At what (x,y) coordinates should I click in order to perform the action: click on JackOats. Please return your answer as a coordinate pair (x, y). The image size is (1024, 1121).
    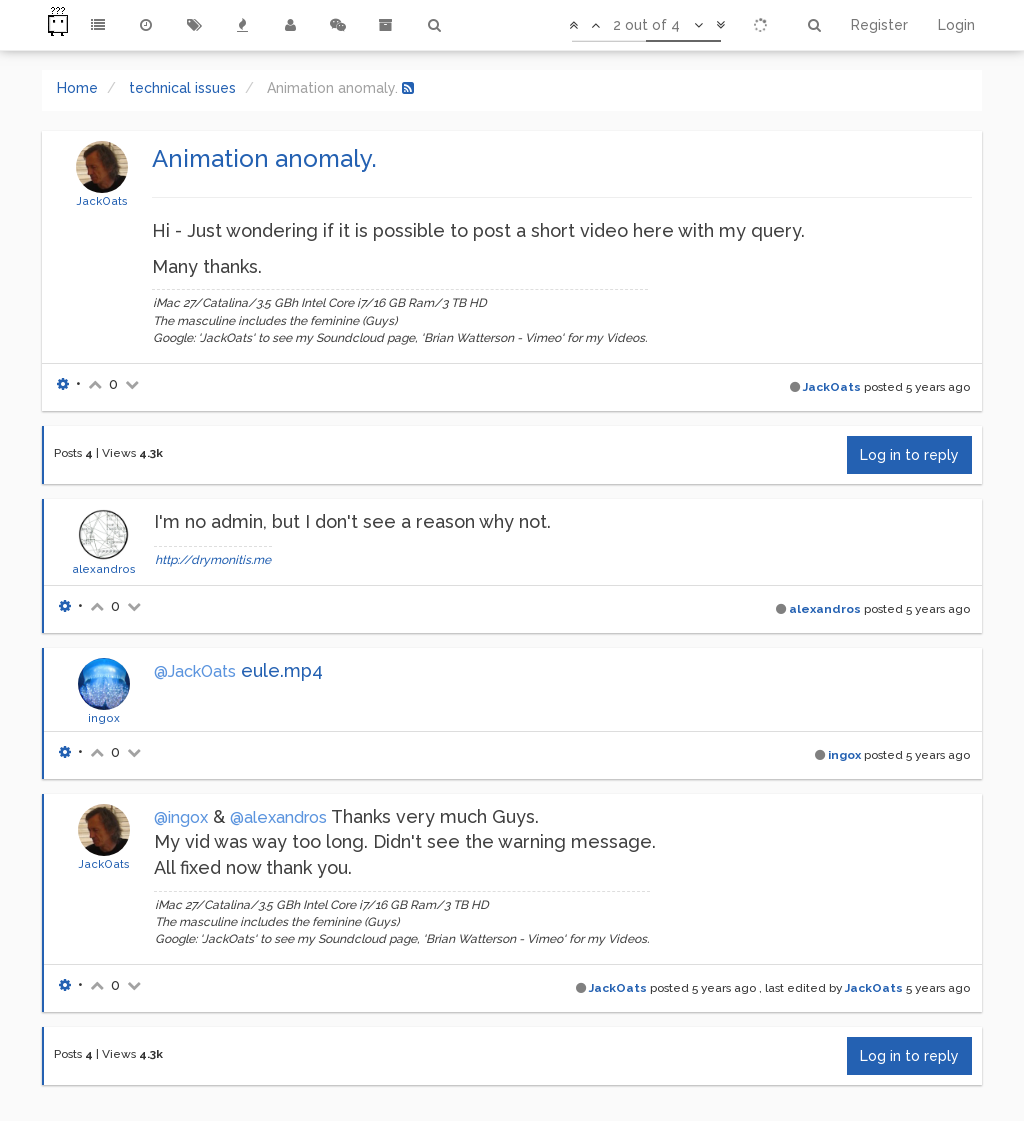
    Looking at the image, I should click on (102, 201).